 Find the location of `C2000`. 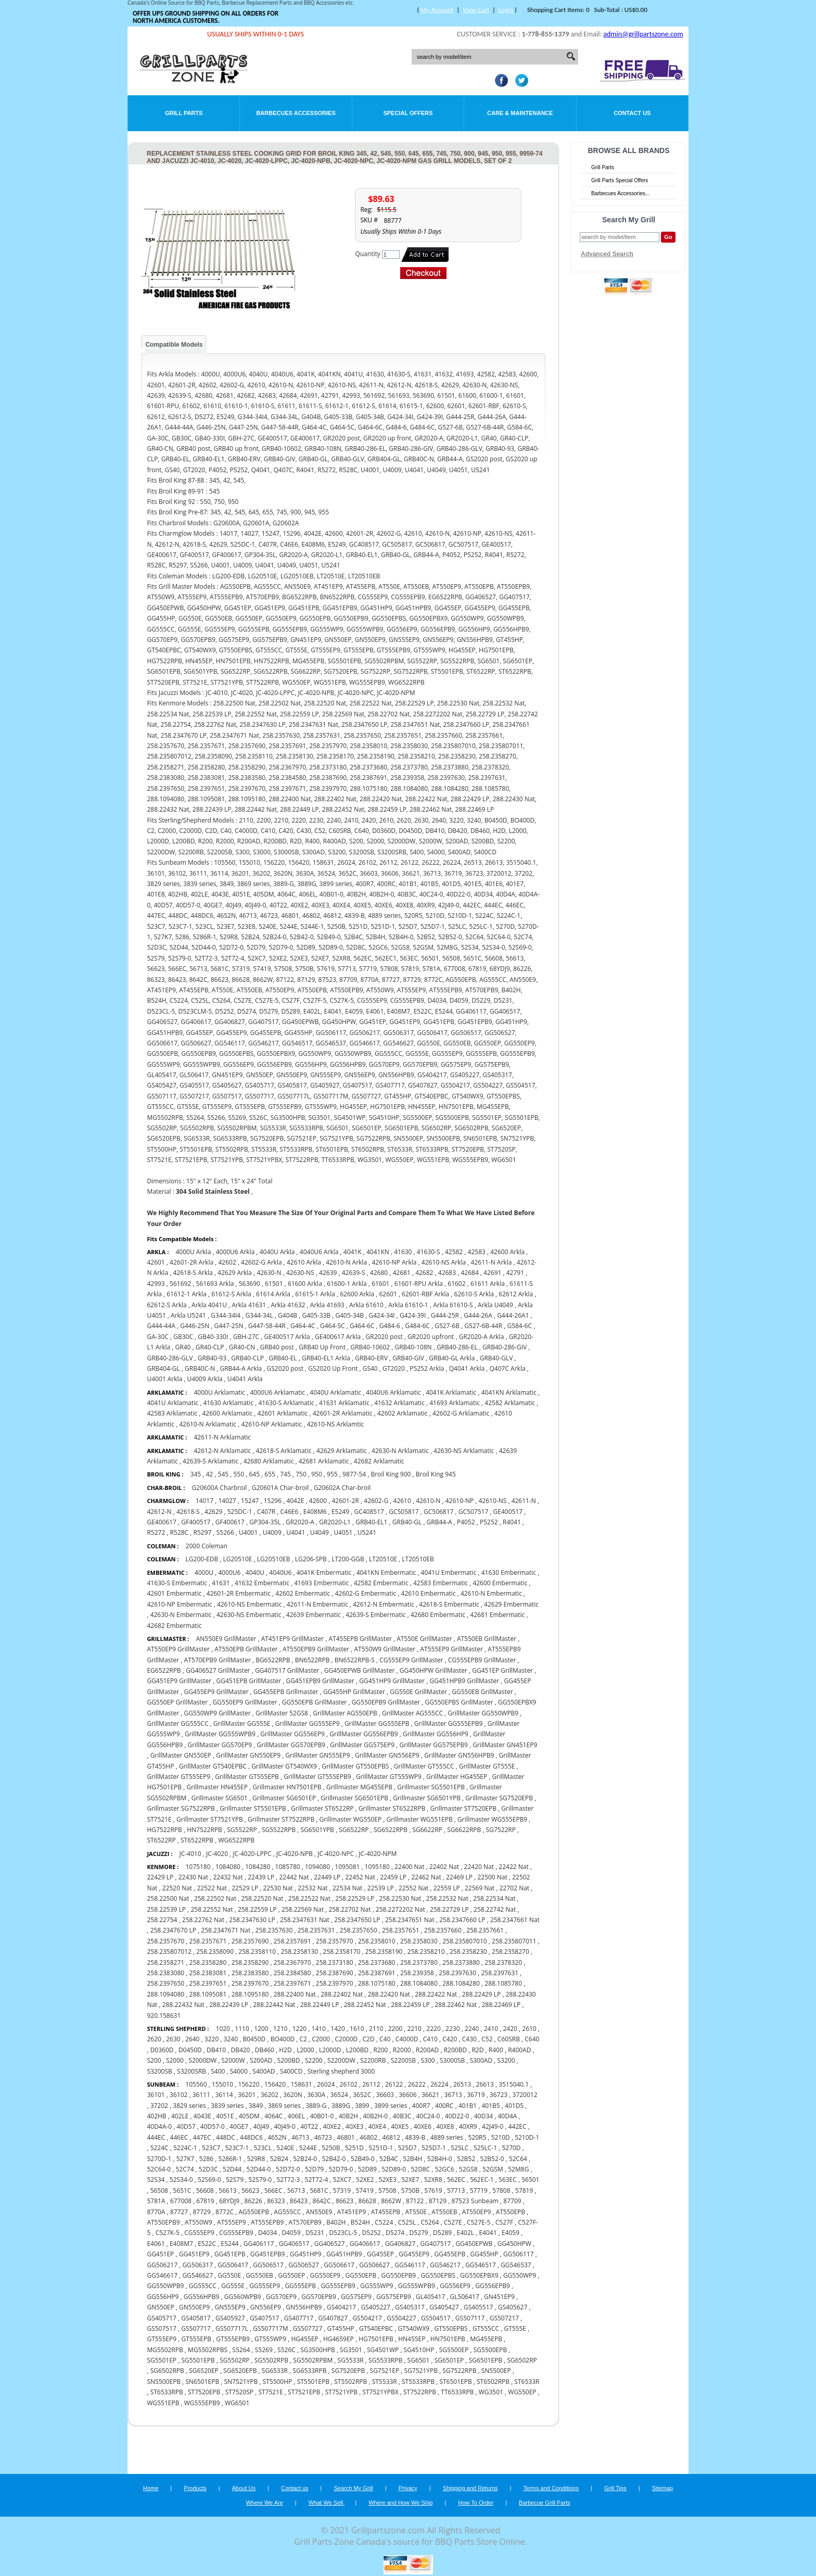

C2000 is located at coordinates (321, 2039).